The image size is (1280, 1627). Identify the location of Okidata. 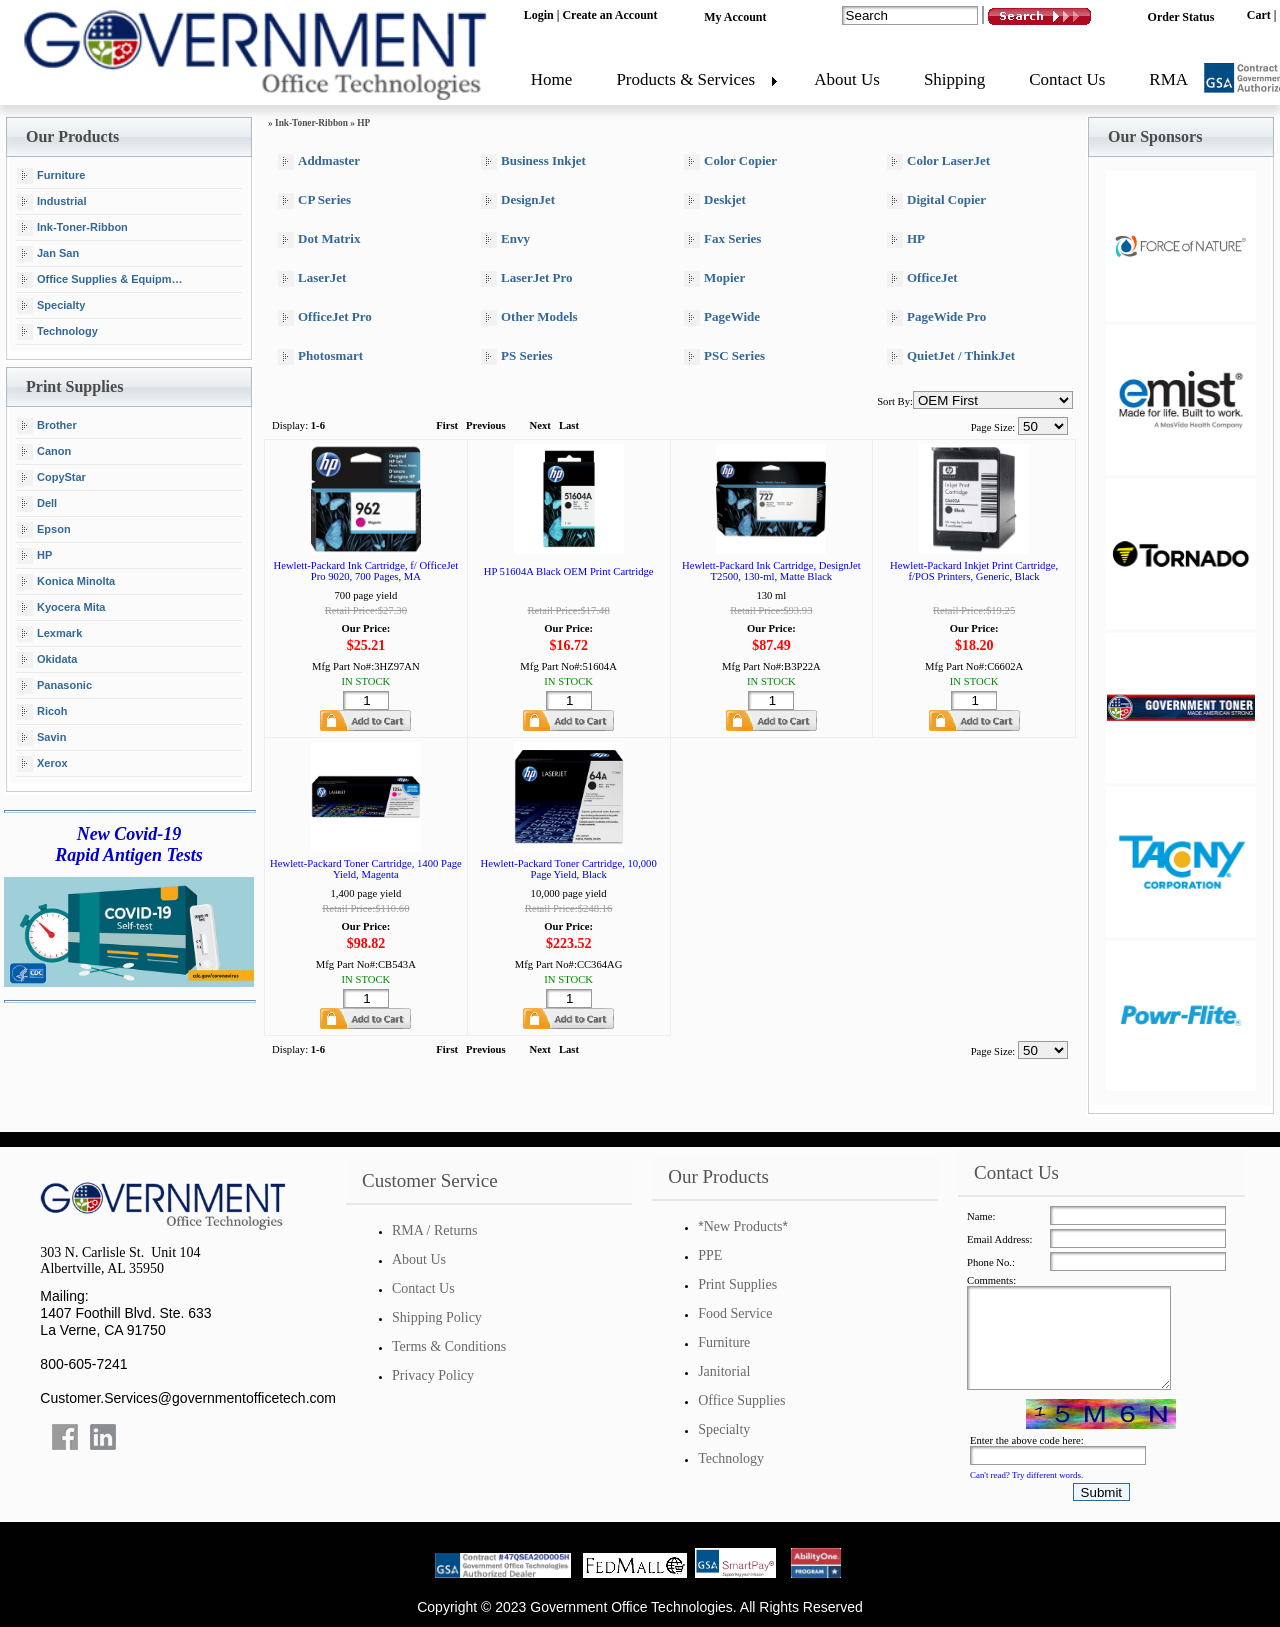
(47, 660).